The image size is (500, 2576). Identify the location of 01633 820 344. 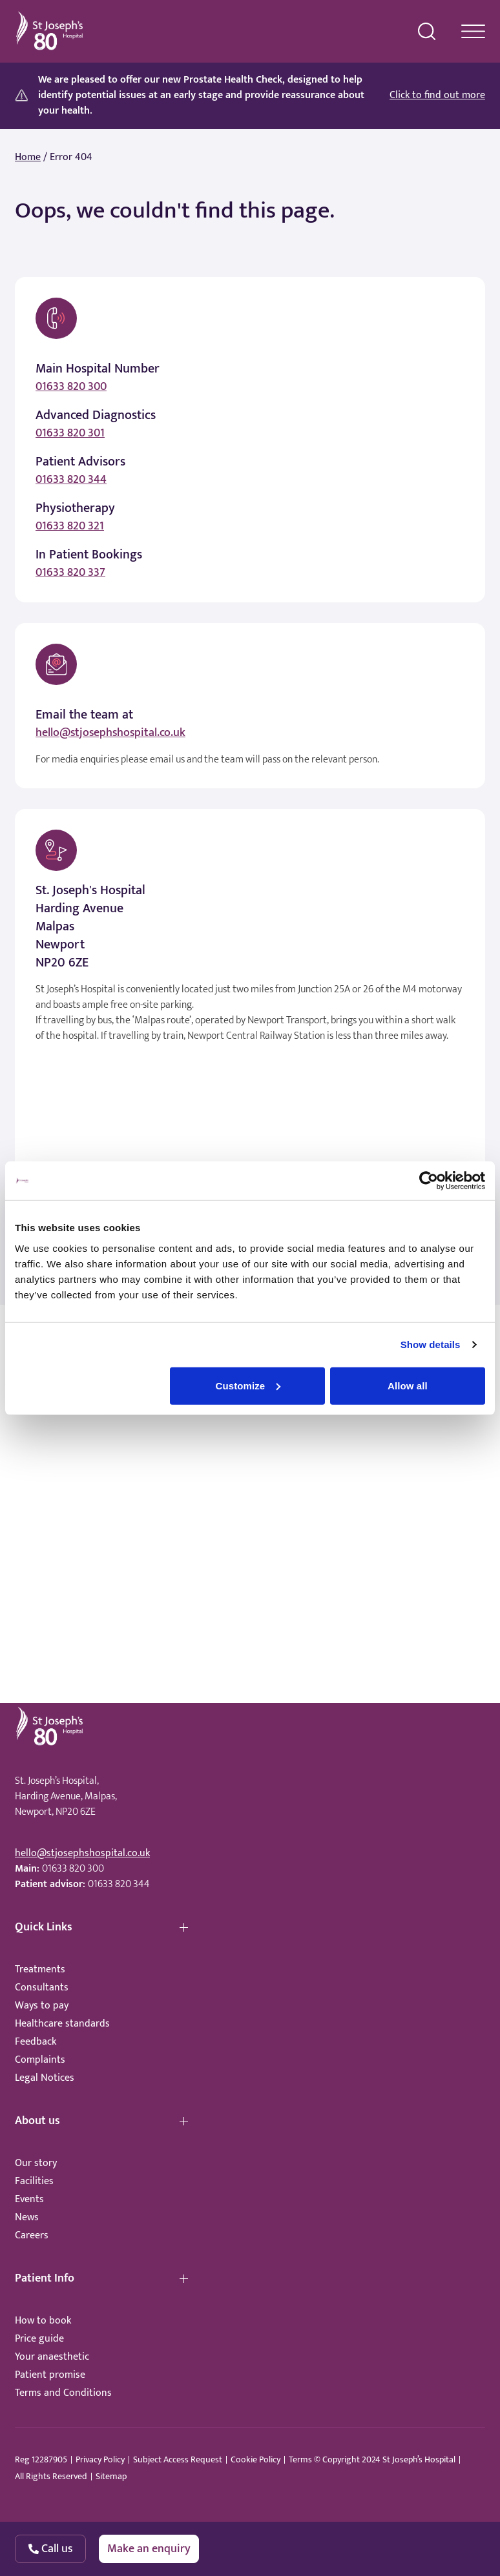
(71, 480).